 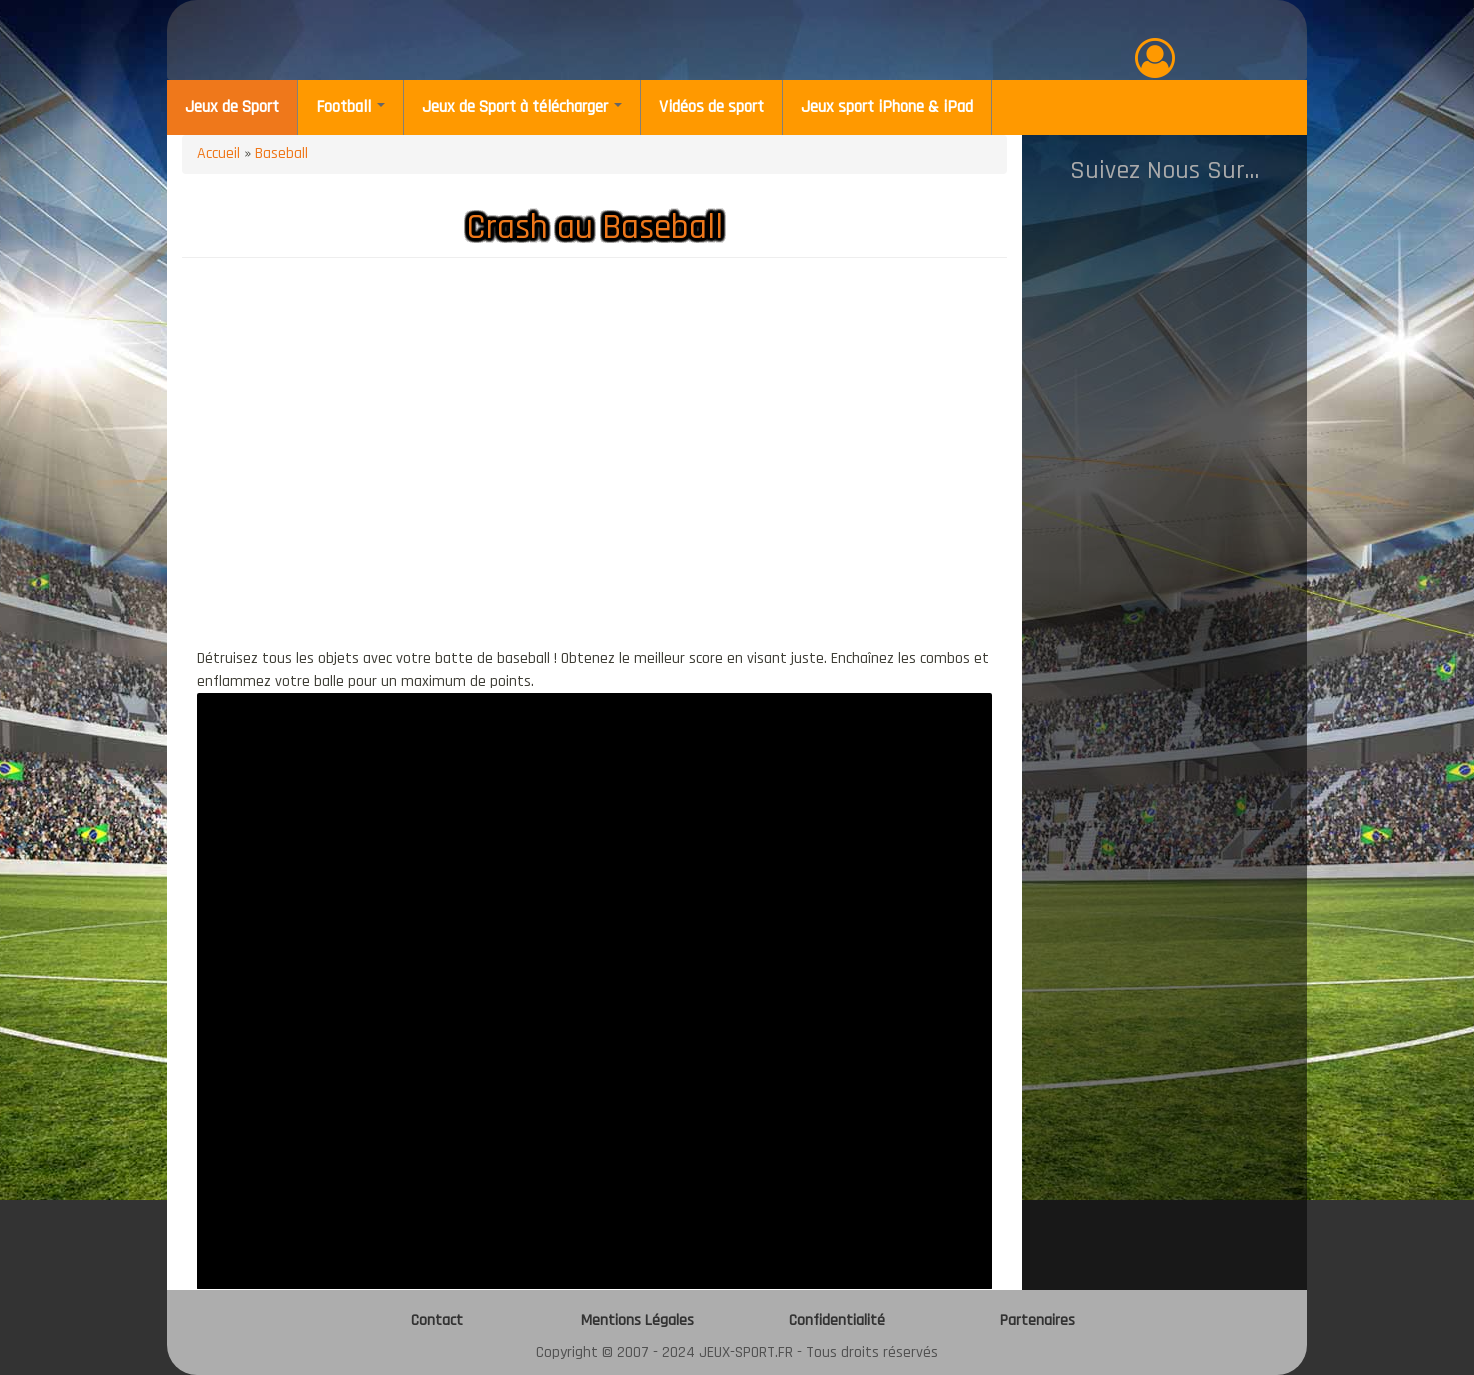 What do you see at coordinates (1037, 1320) in the screenshot?
I see `Partenaires` at bounding box center [1037, 1320].